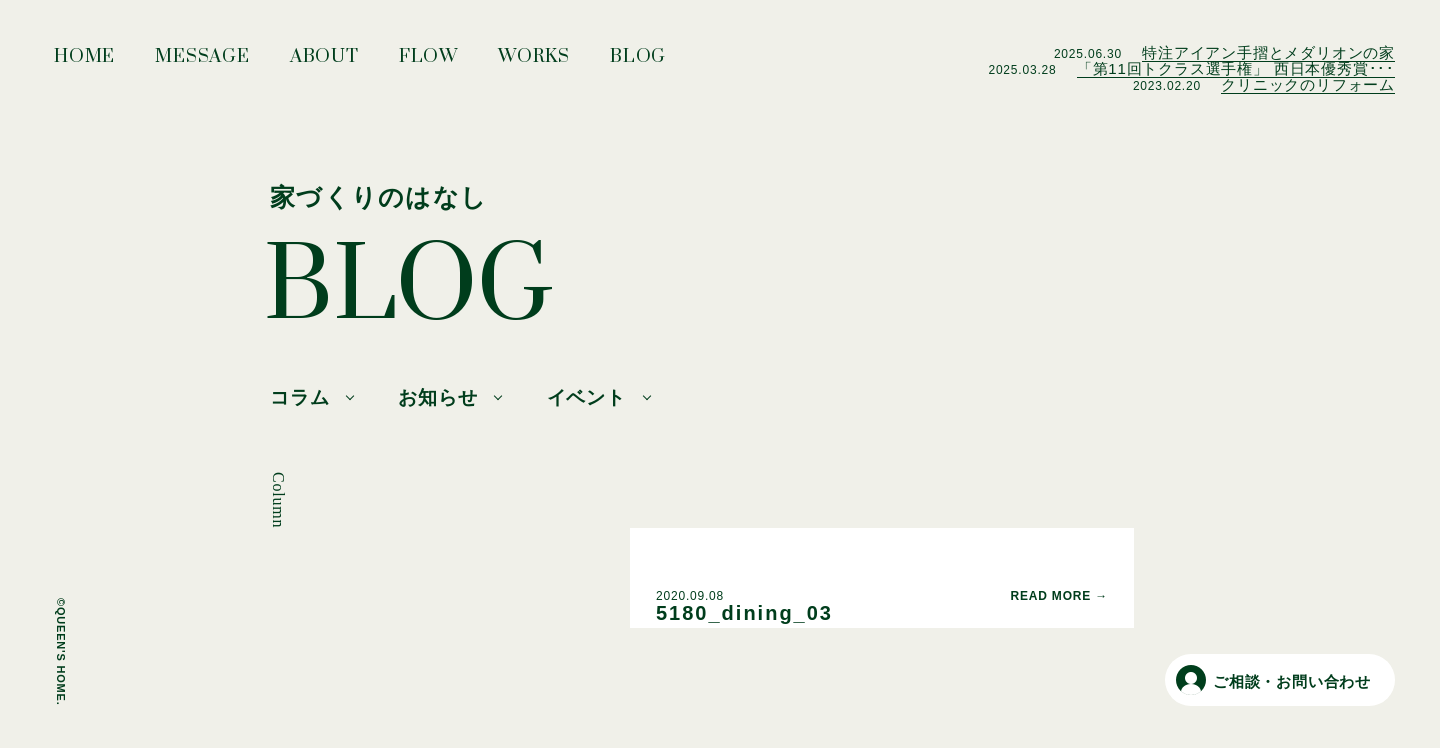  Describe the element at coordinates (1236, 68) in the screenshot. I see `「第11回トクラス選手権」 西日本優秀賞･･･` at that location.